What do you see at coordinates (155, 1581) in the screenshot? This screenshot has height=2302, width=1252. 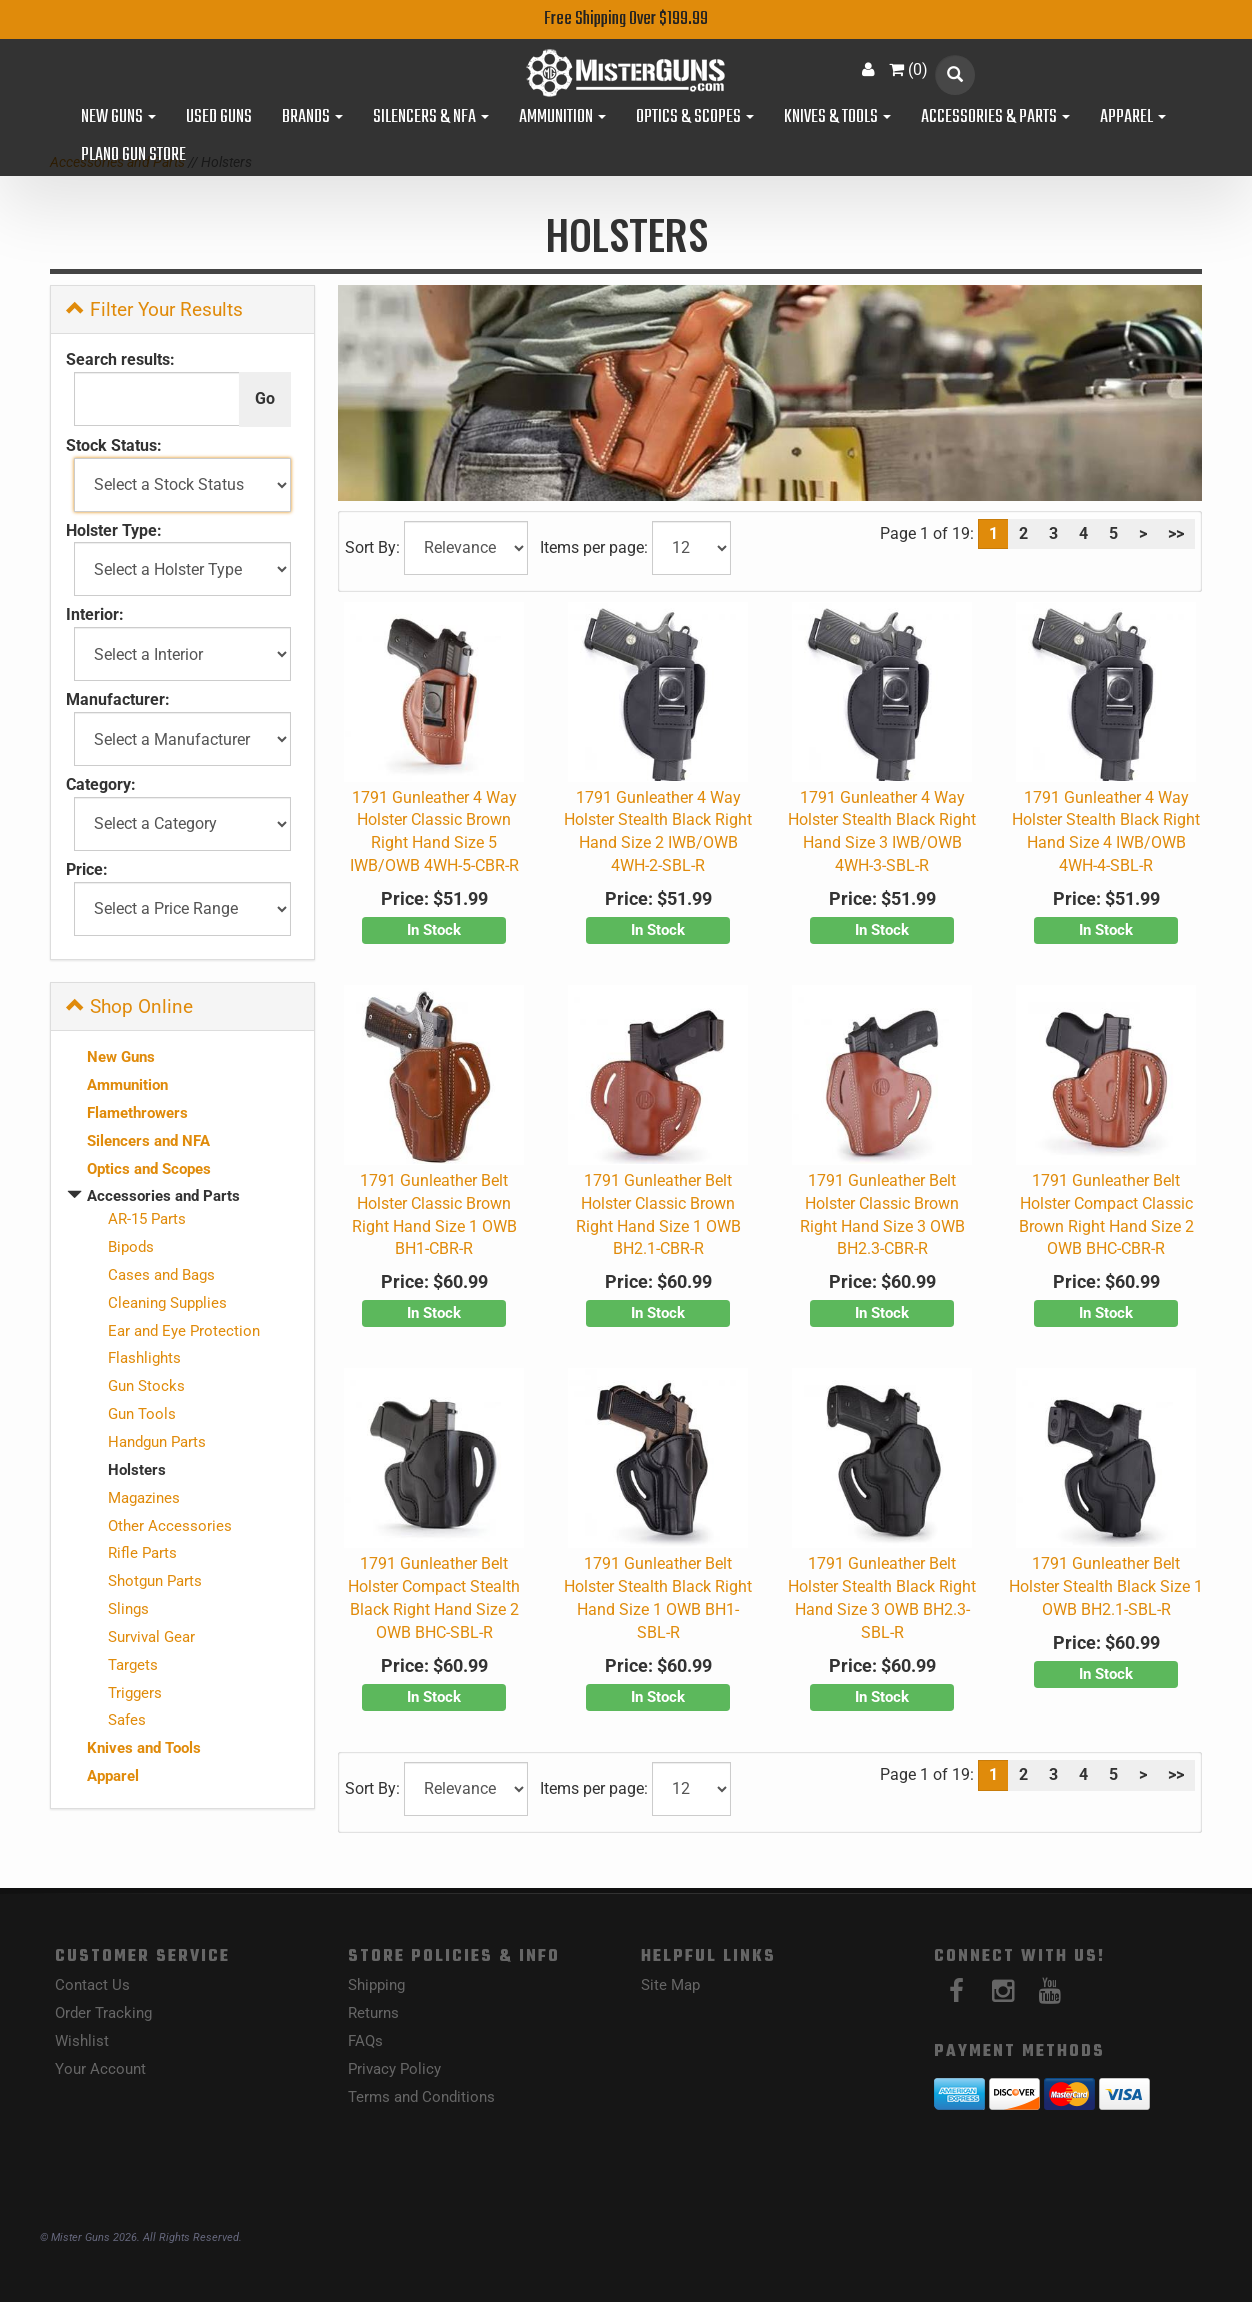 I see `Shotgun Parts` at bounding box center [155, 1581].